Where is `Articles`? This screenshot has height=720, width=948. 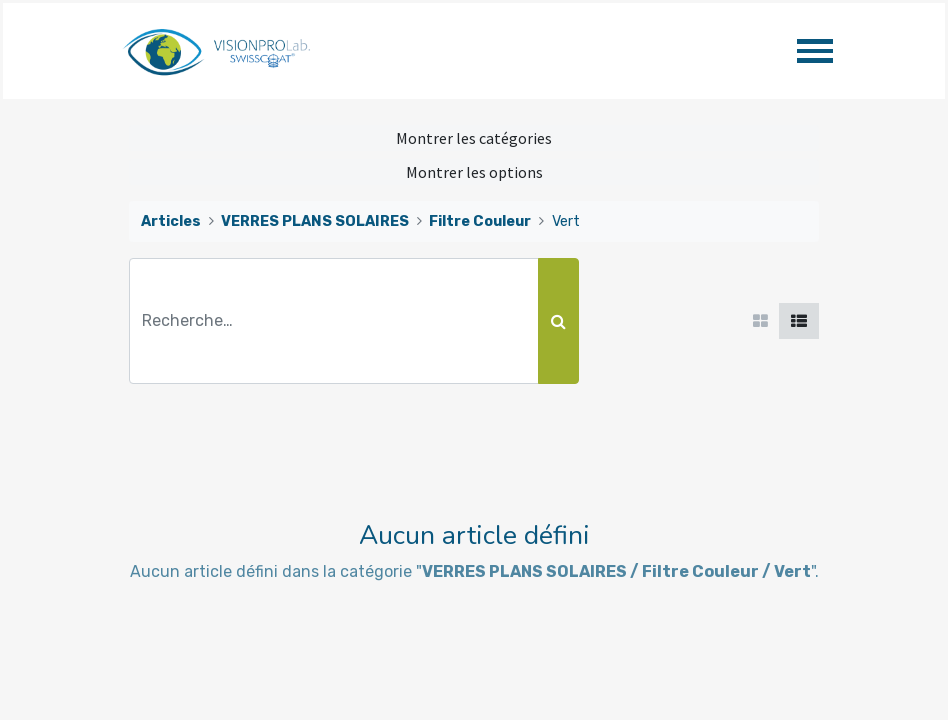 Articles is located at coordinates (171, 221).